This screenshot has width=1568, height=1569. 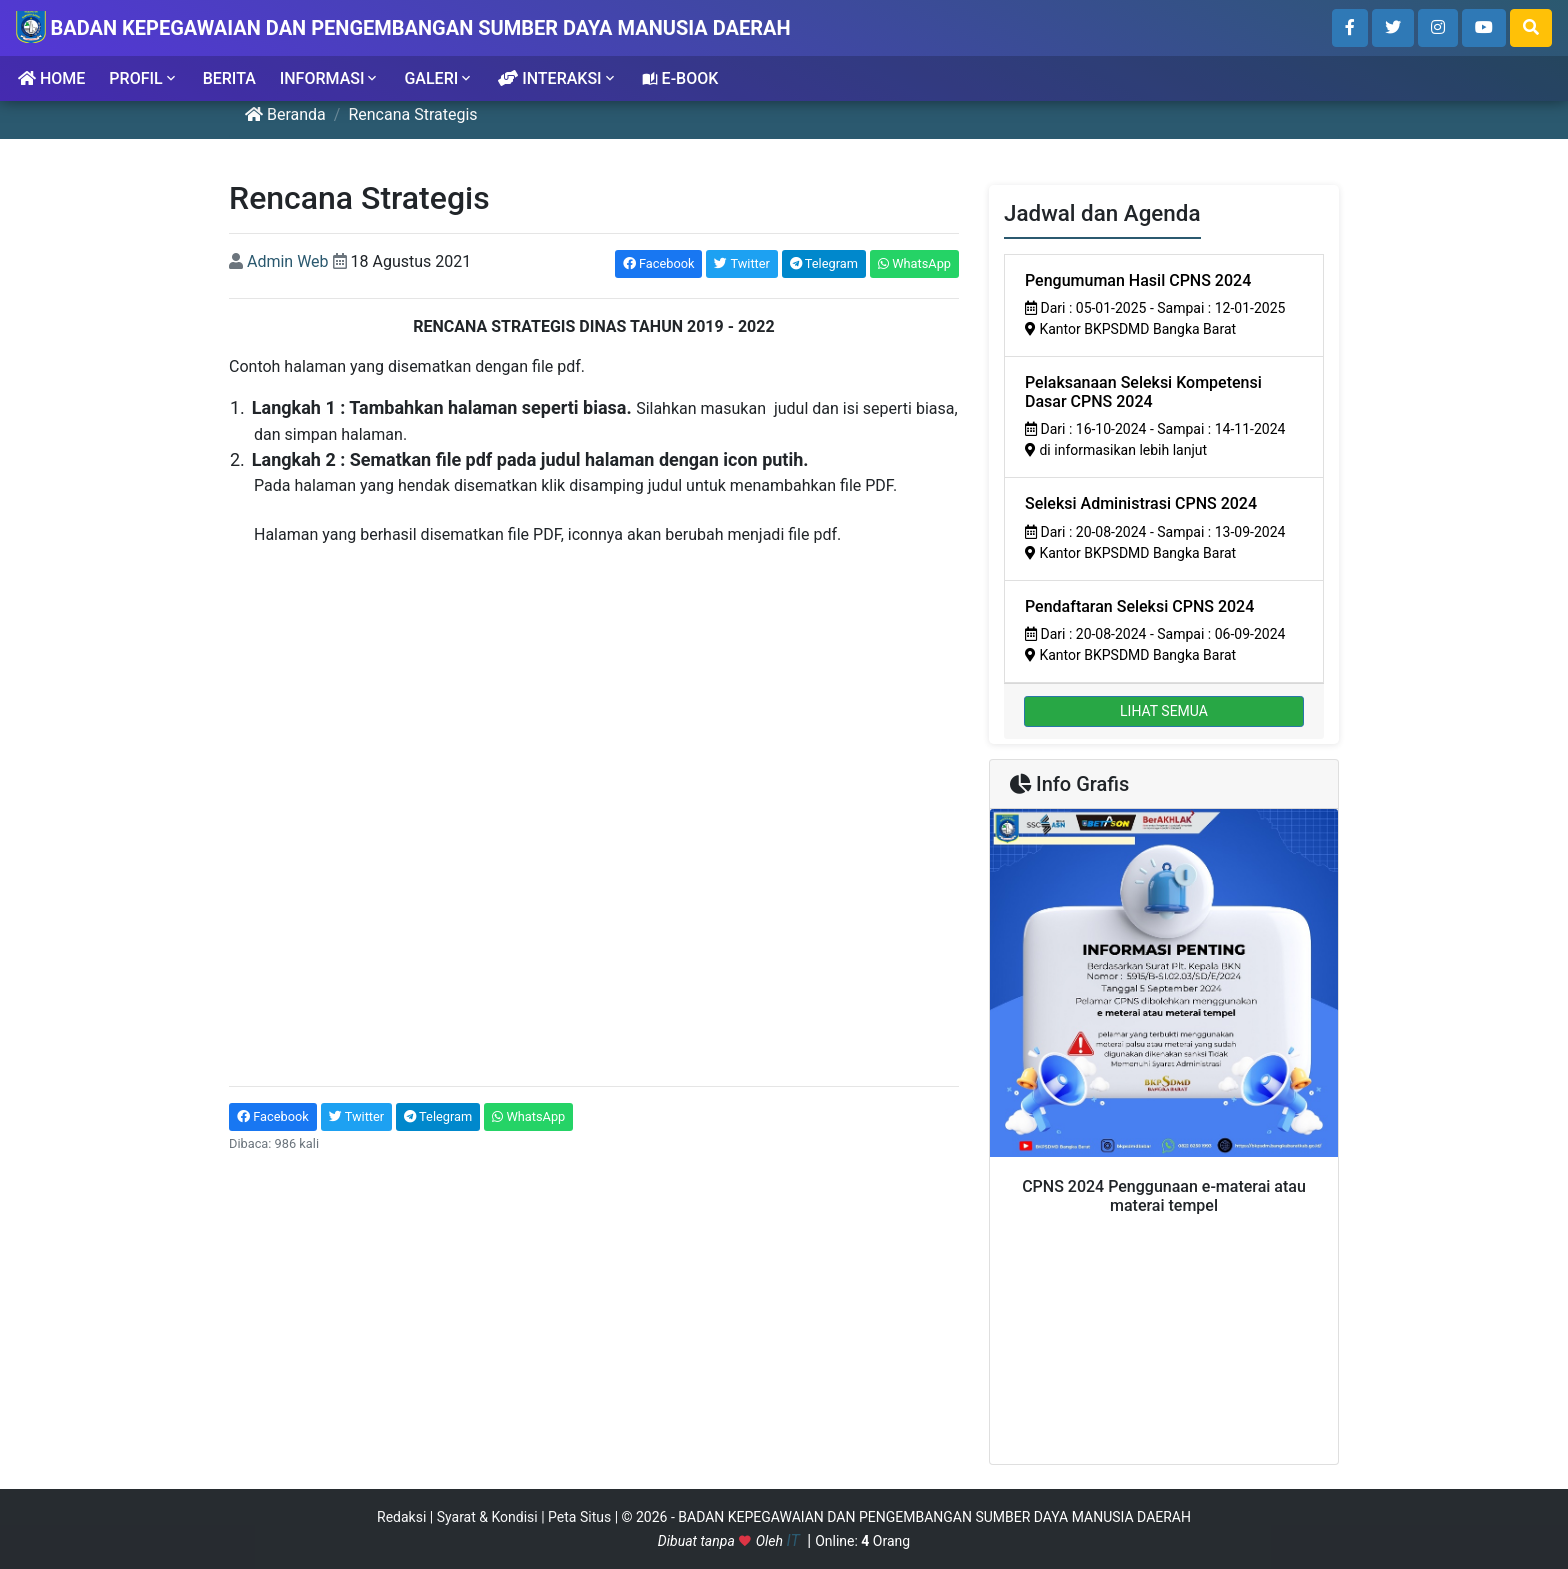 I want to click on INFORMASI, so click(x=330, y=78).